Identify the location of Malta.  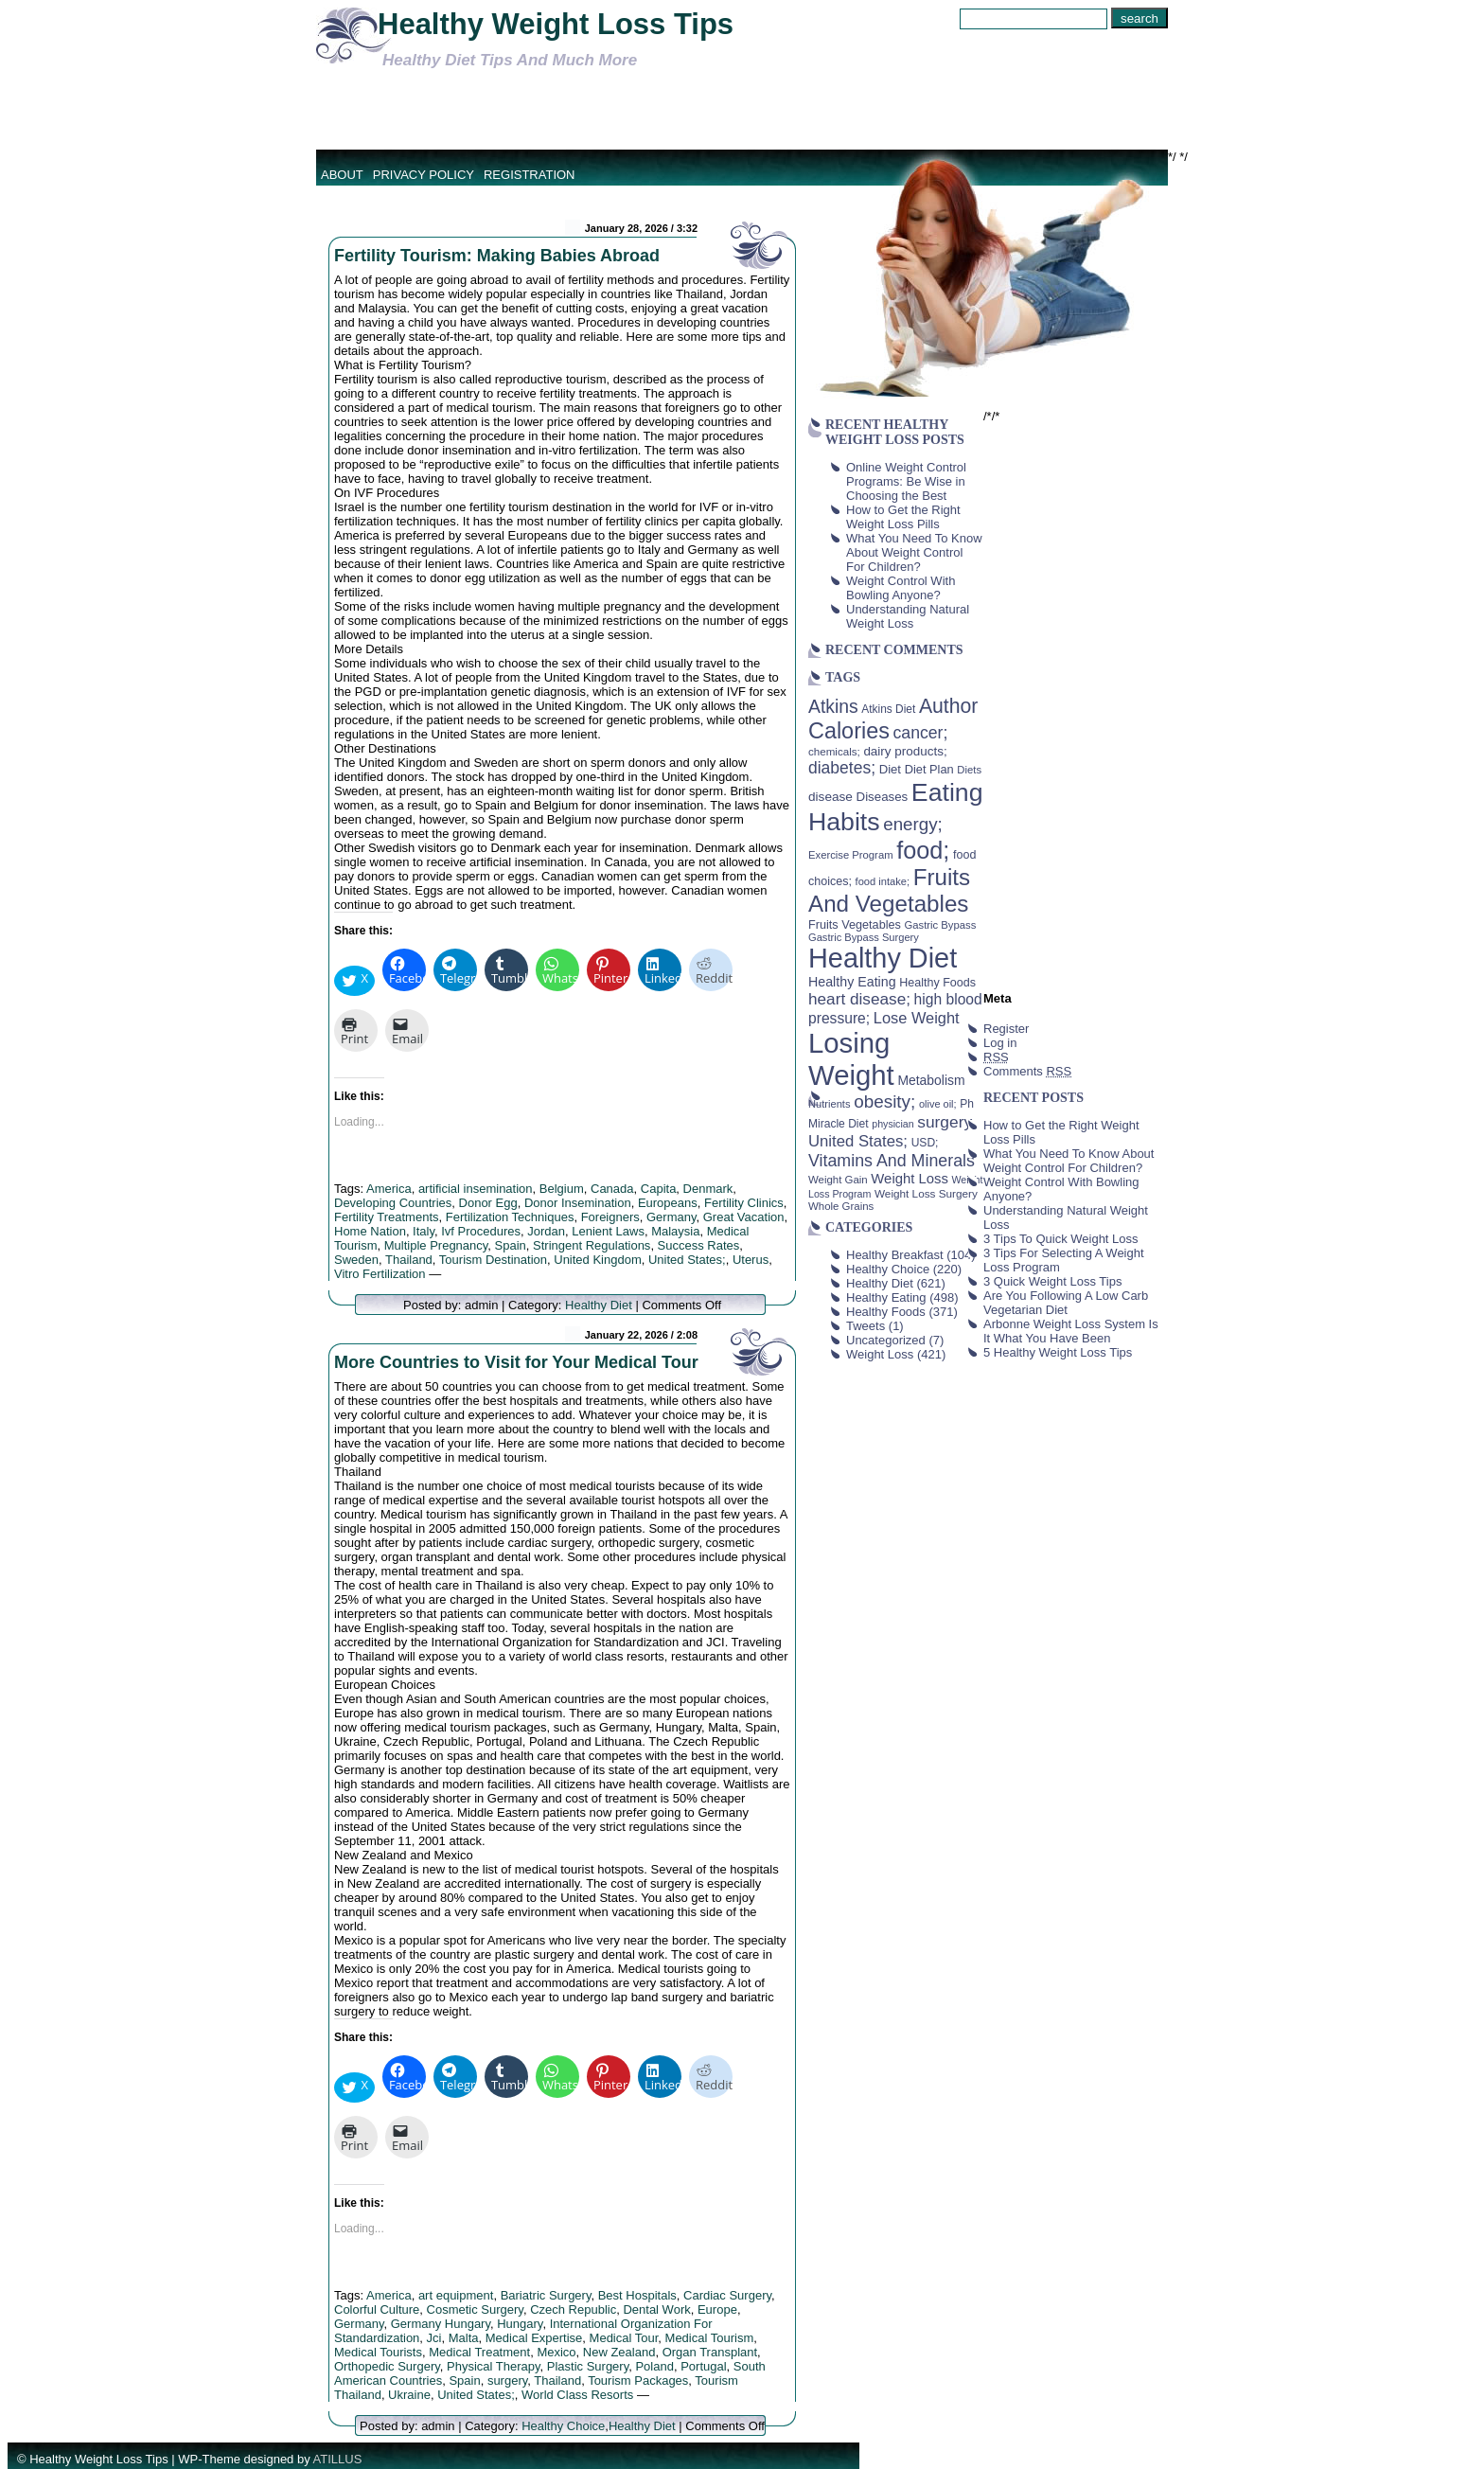
(464, 2338).